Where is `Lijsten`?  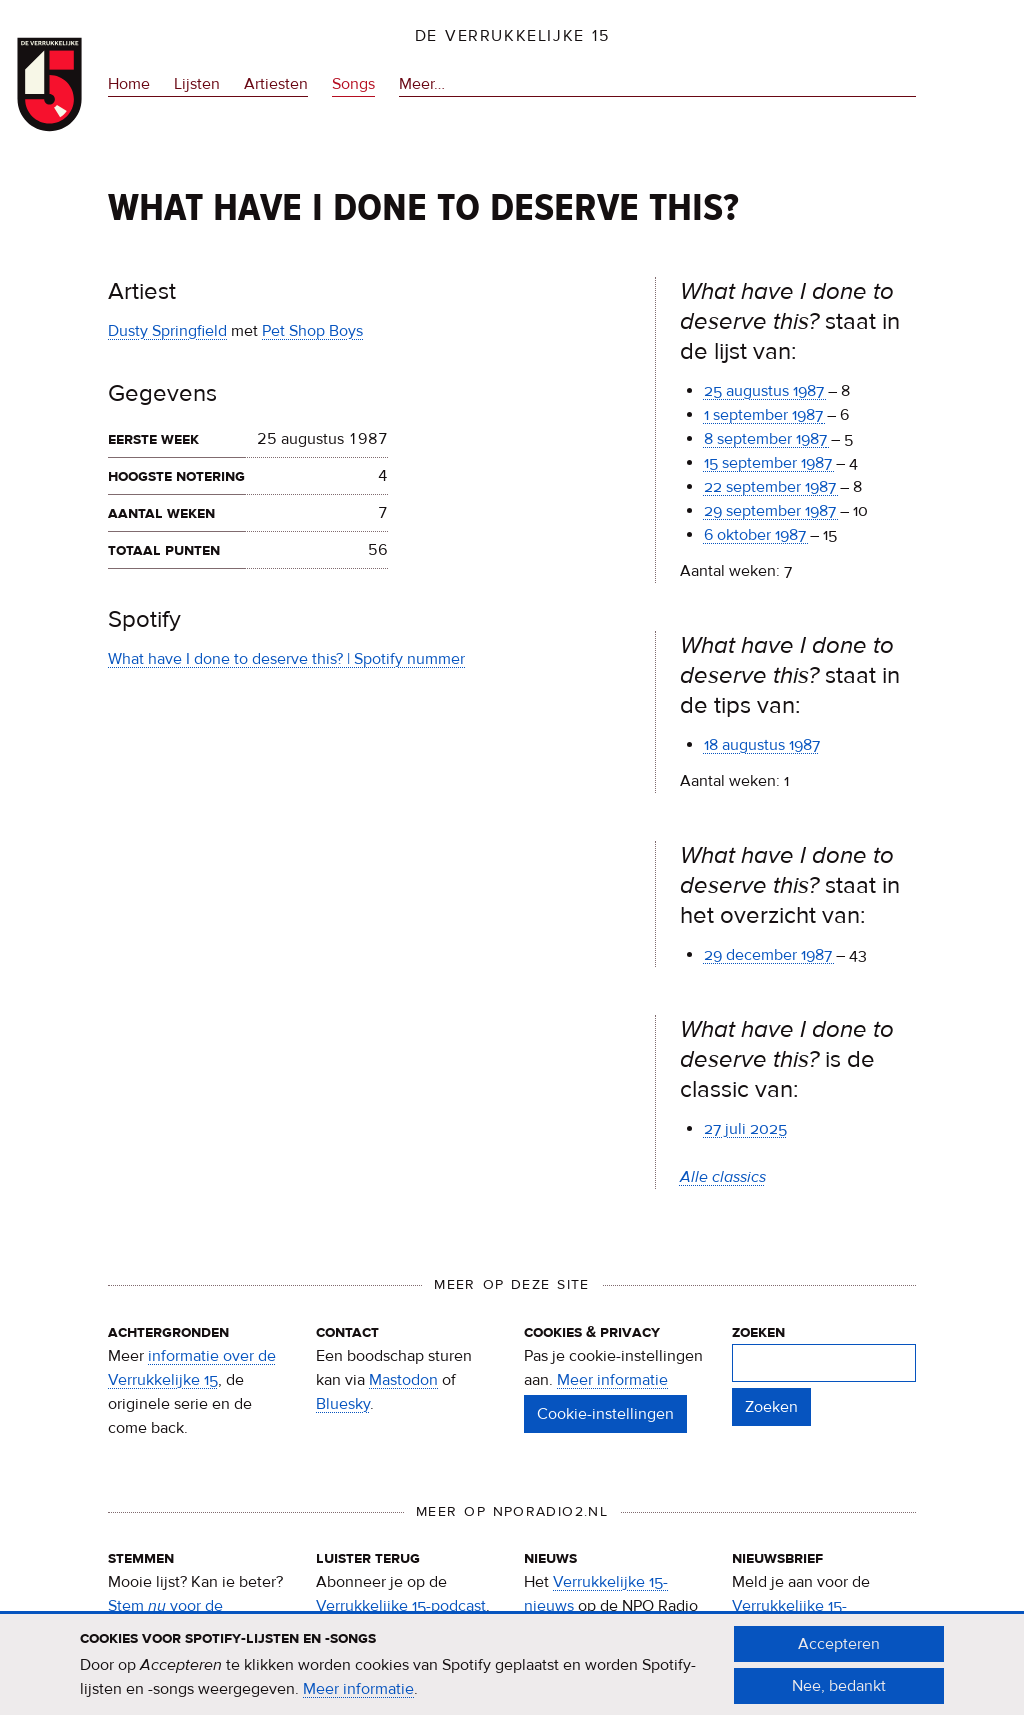
Lijsten is located at coordinates (197, 84).